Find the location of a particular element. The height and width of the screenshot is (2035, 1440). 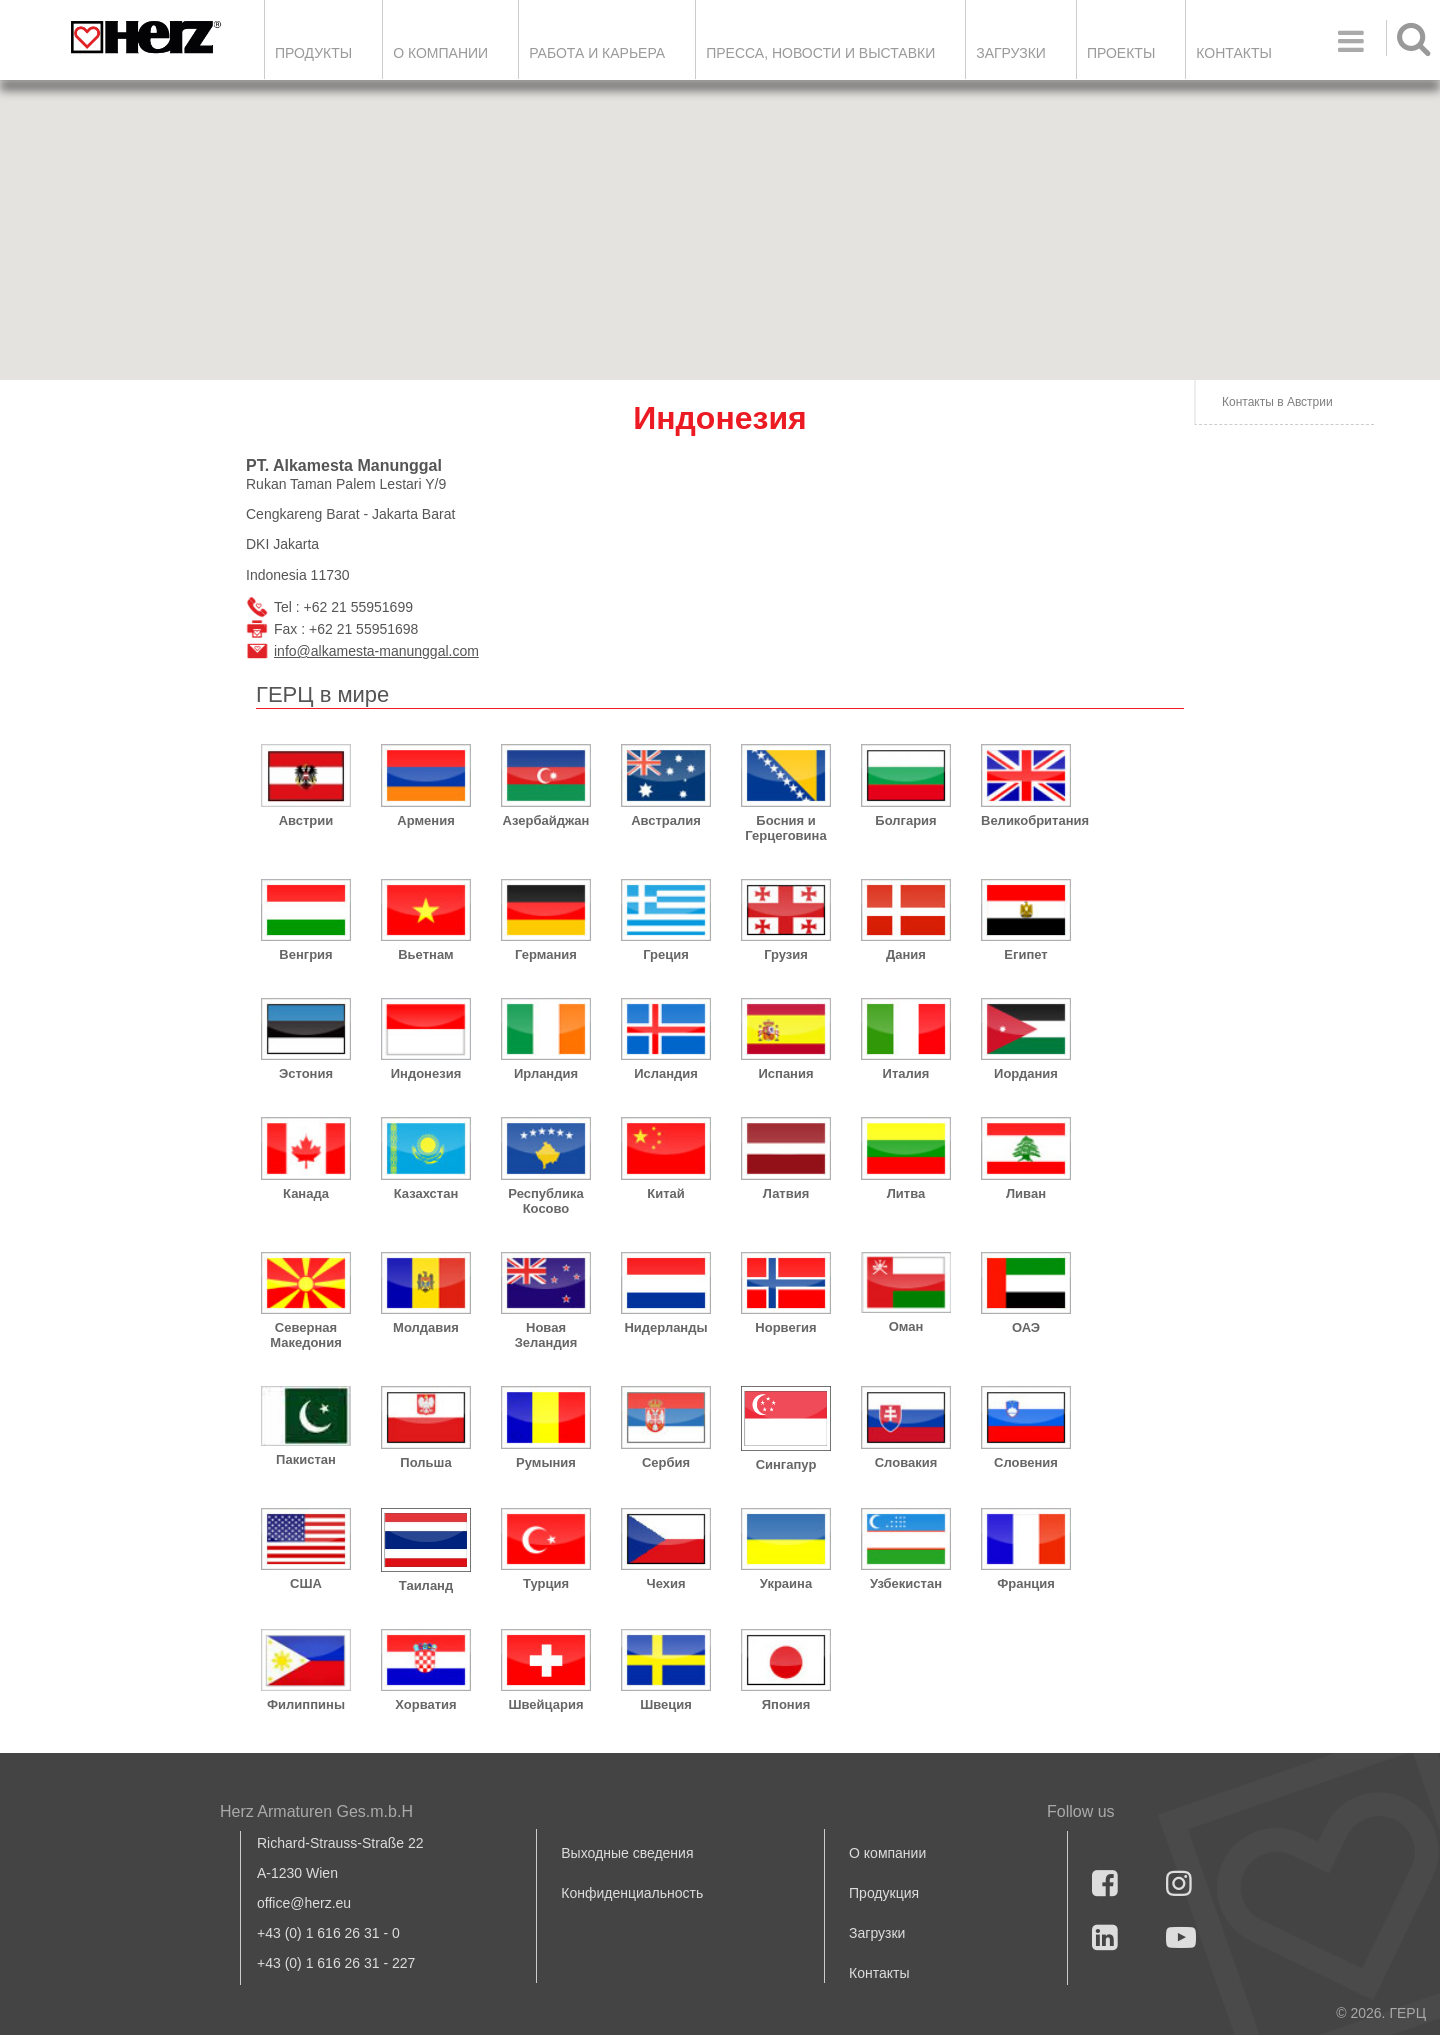

ПРОЕКТЫ is located at coordinates (1121, 53).